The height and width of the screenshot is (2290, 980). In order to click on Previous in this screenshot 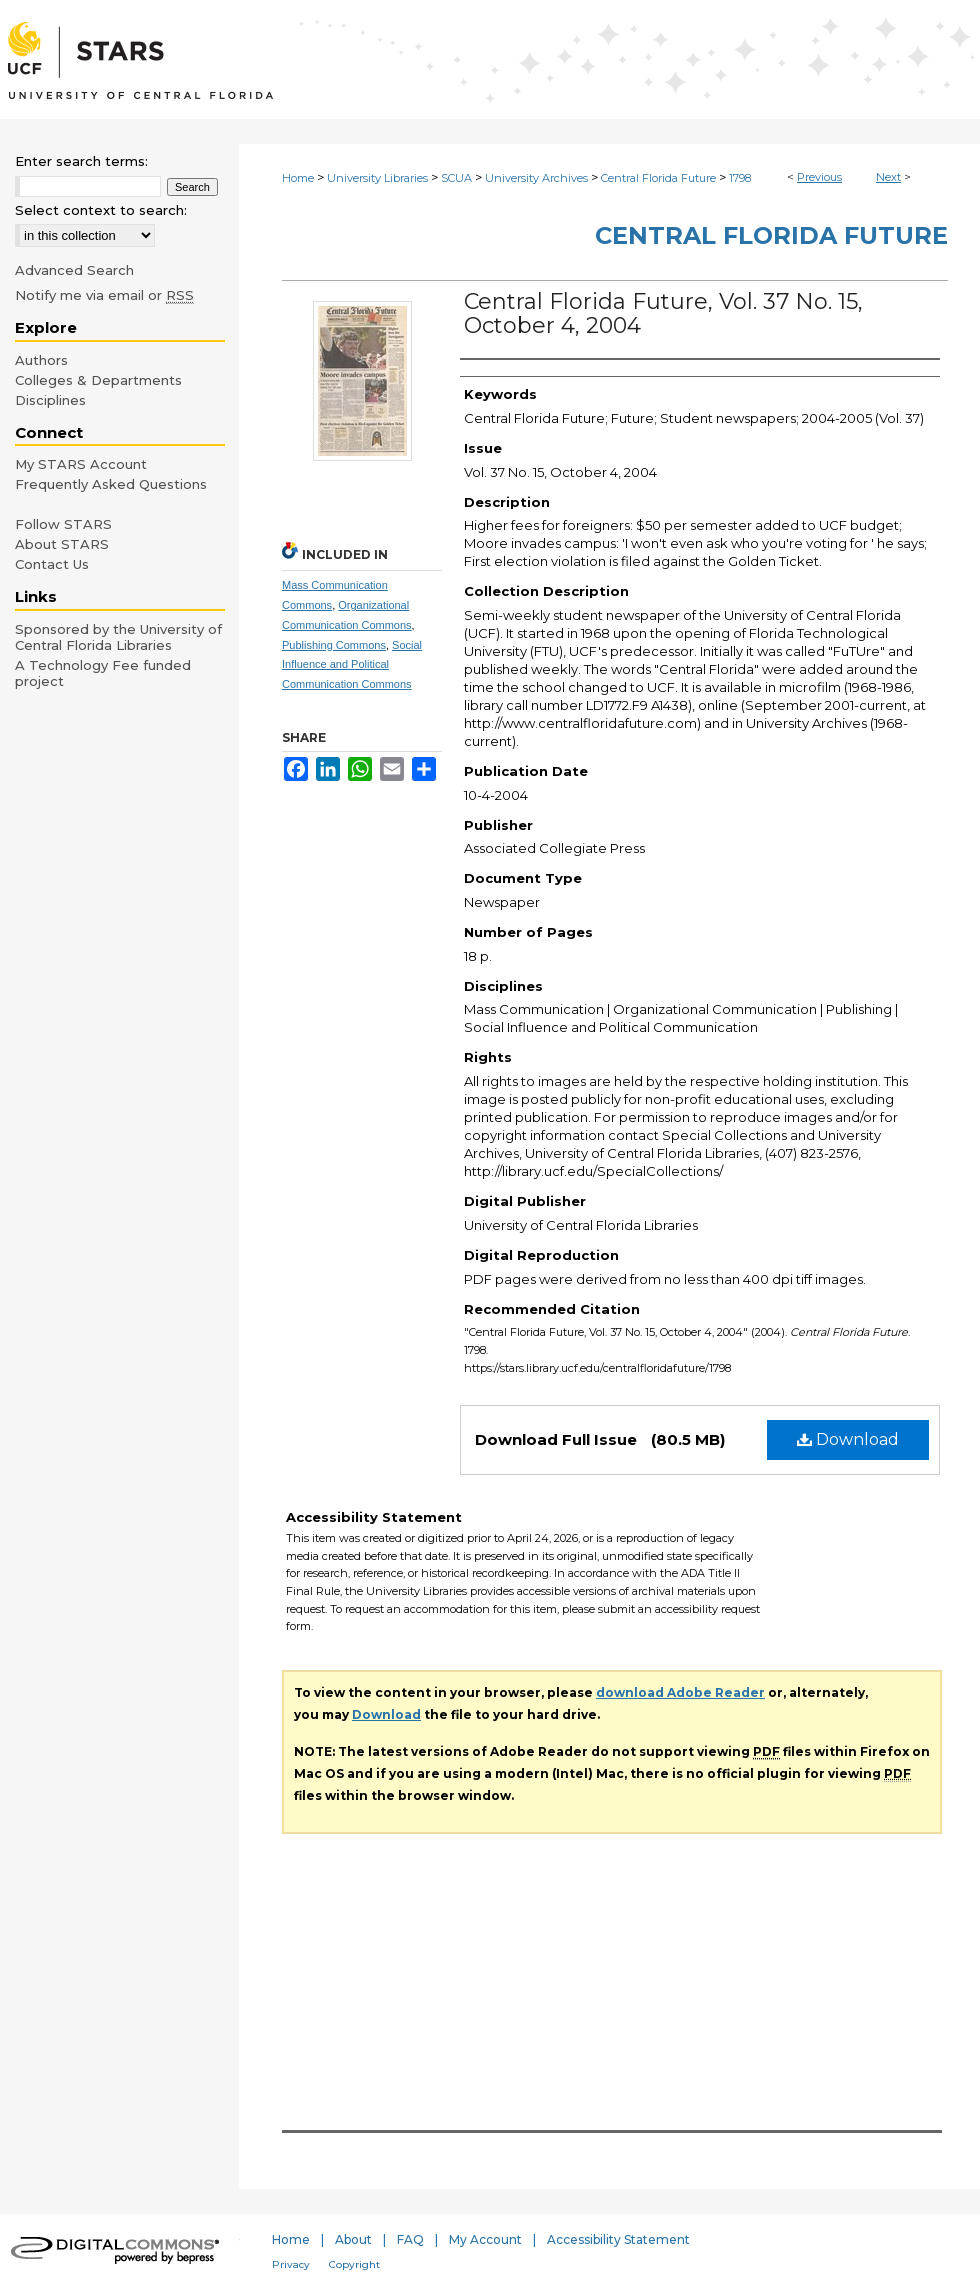, I will do `click(819, 177)`.